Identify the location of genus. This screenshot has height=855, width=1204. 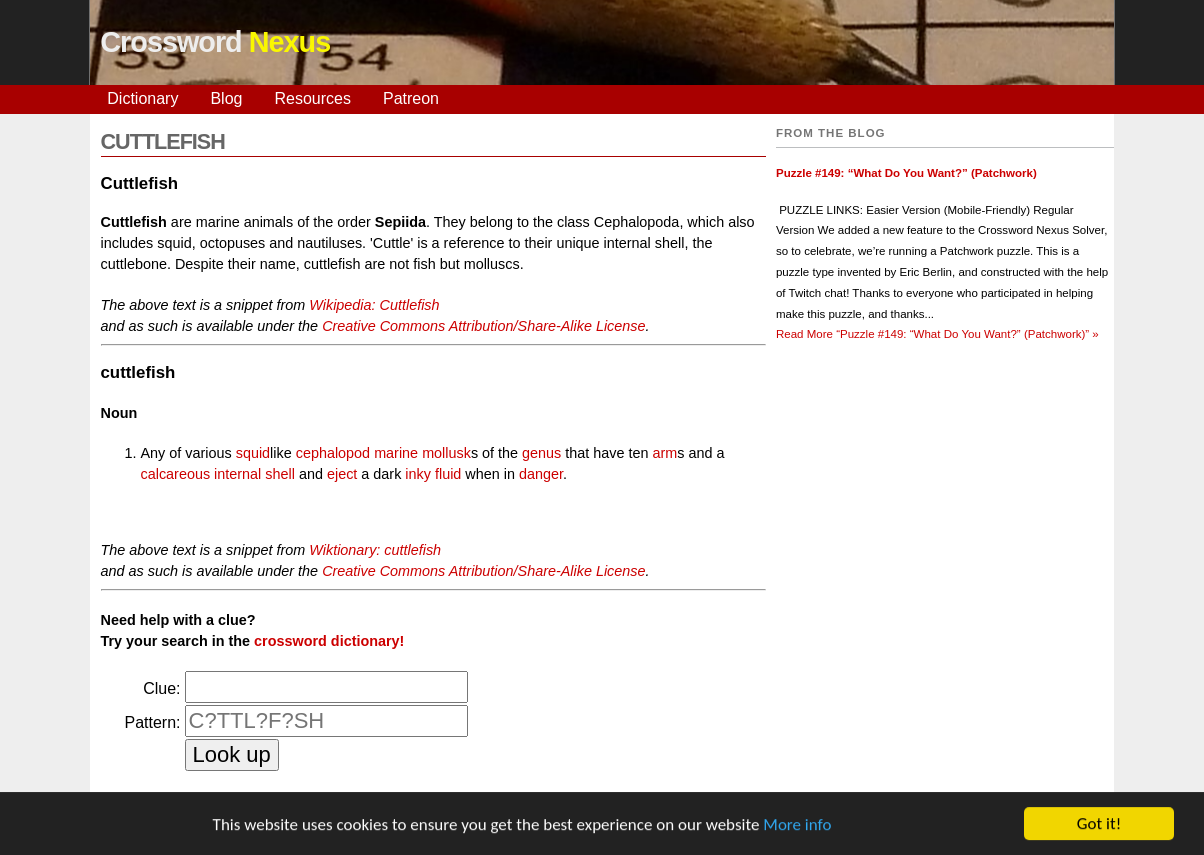
(541, 453).